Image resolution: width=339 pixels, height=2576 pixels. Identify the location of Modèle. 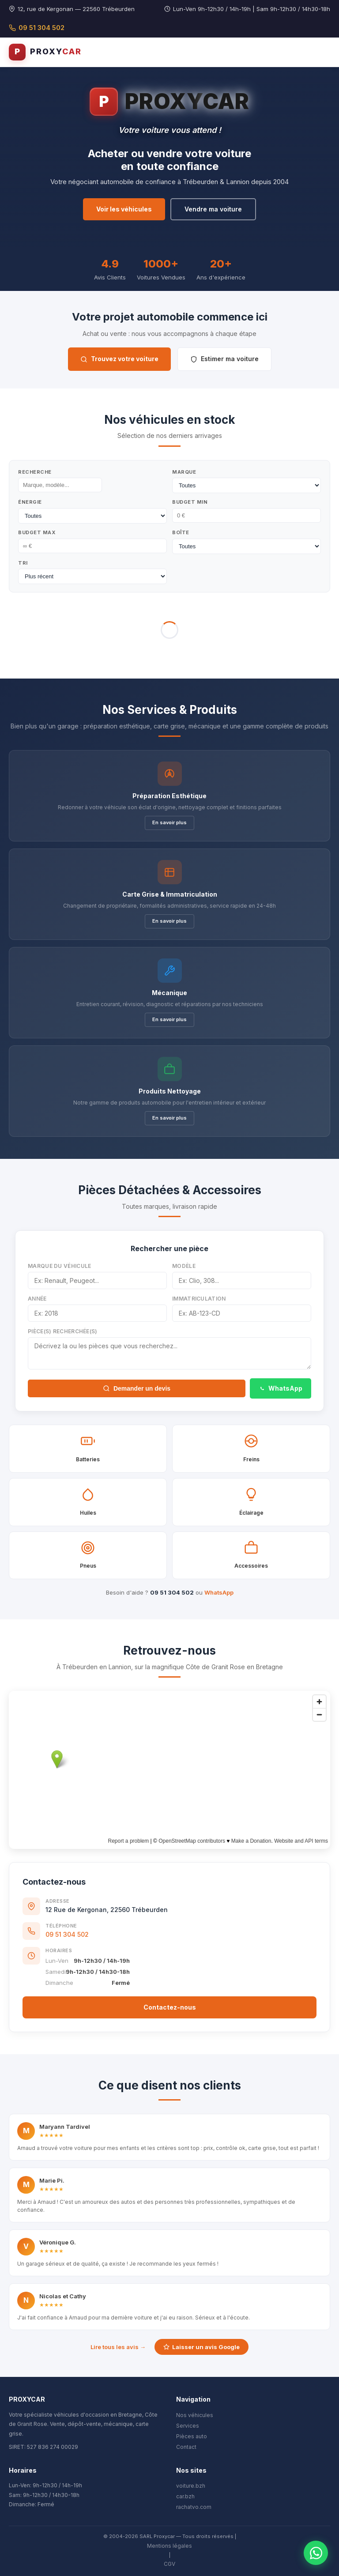
(184, 1266).